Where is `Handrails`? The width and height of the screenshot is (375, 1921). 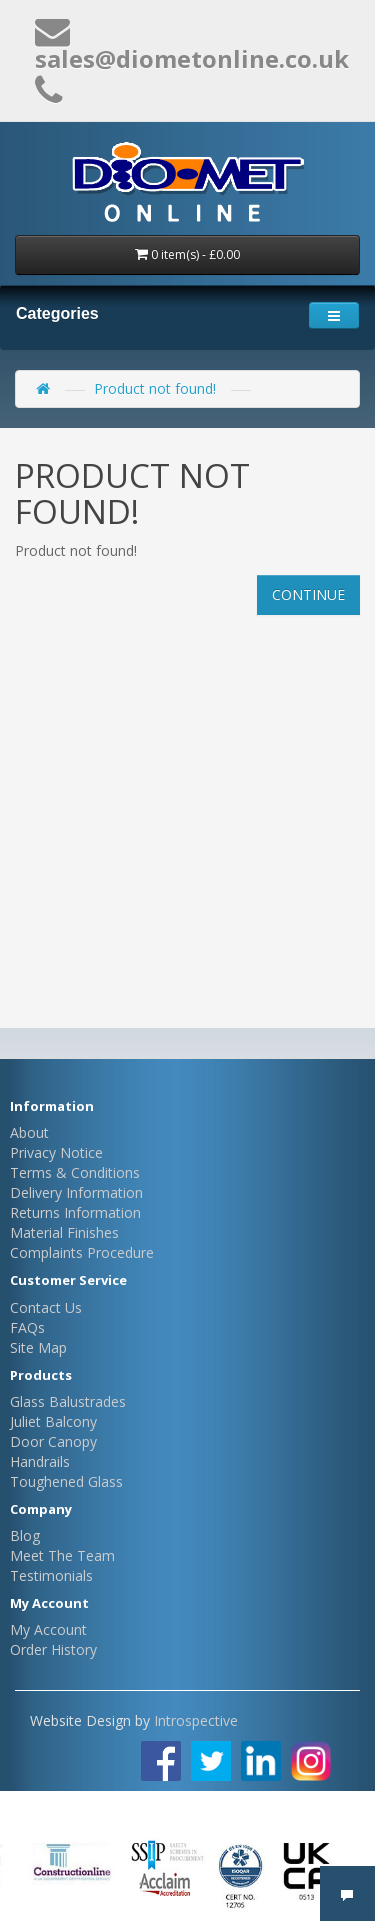 Handrails is located at coordinates (40, 1461).